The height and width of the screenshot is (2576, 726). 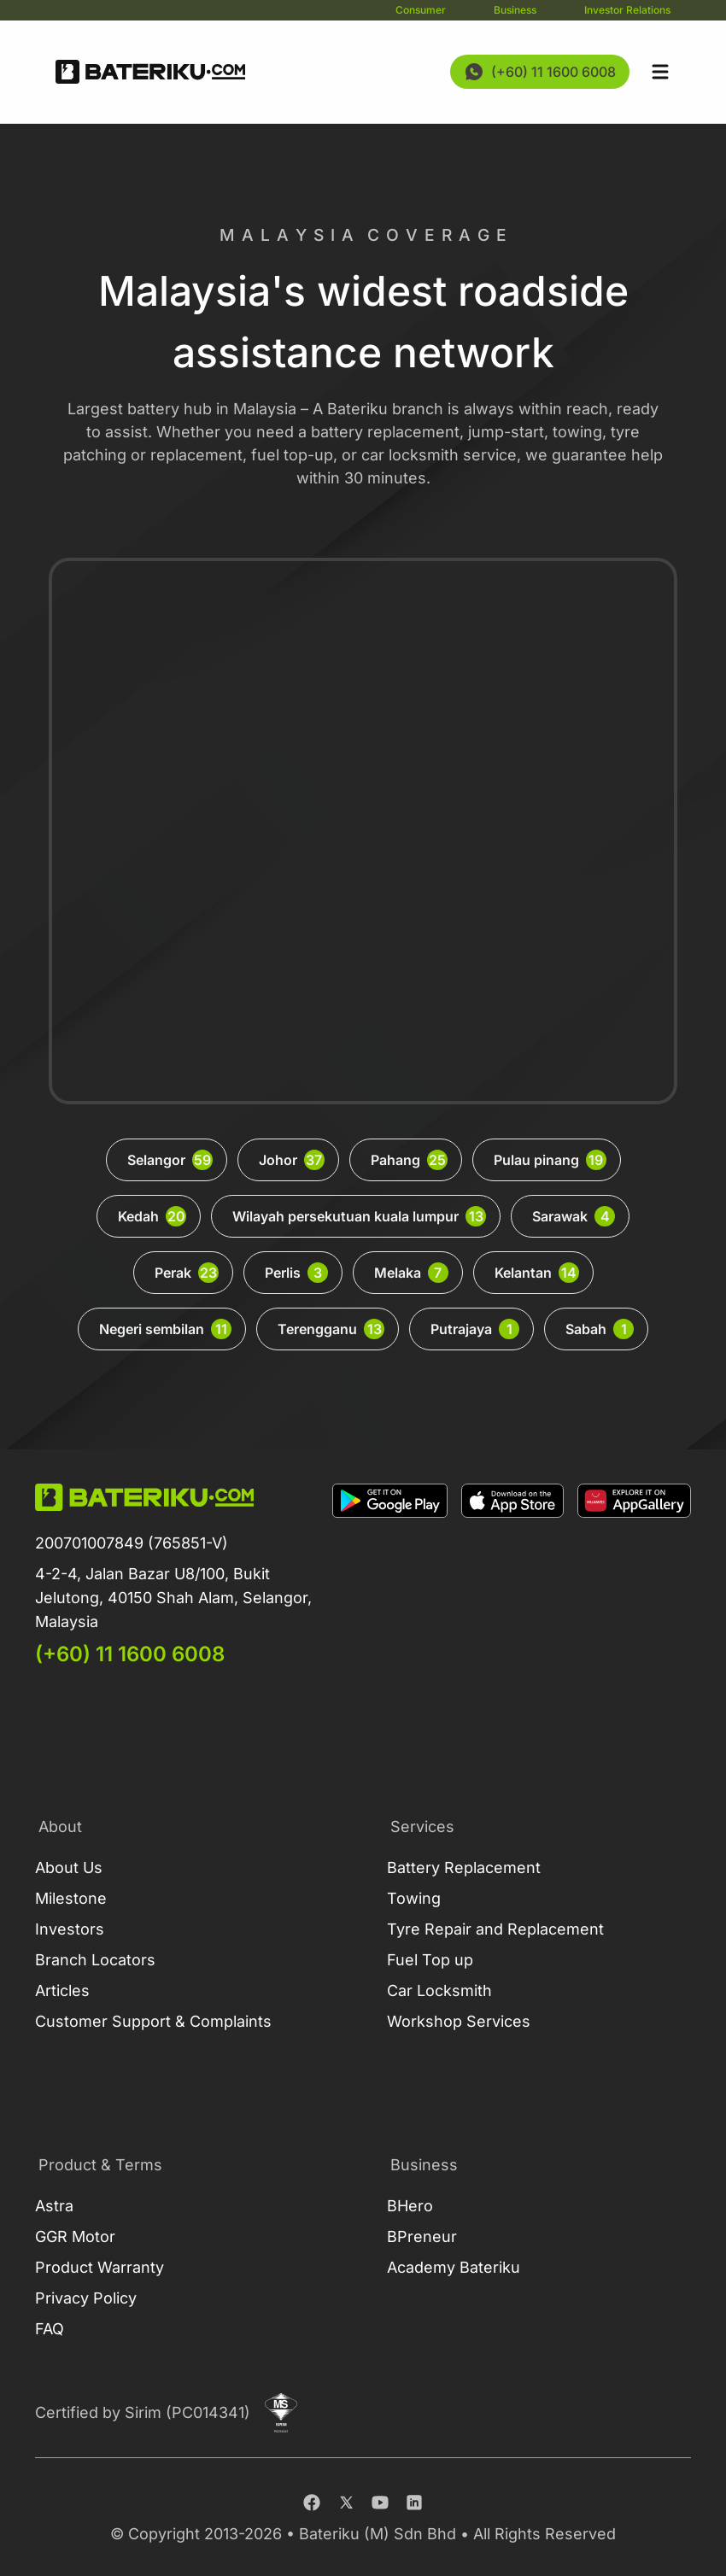 I want to click on Putrajaya, so click(x=474, y=1329).